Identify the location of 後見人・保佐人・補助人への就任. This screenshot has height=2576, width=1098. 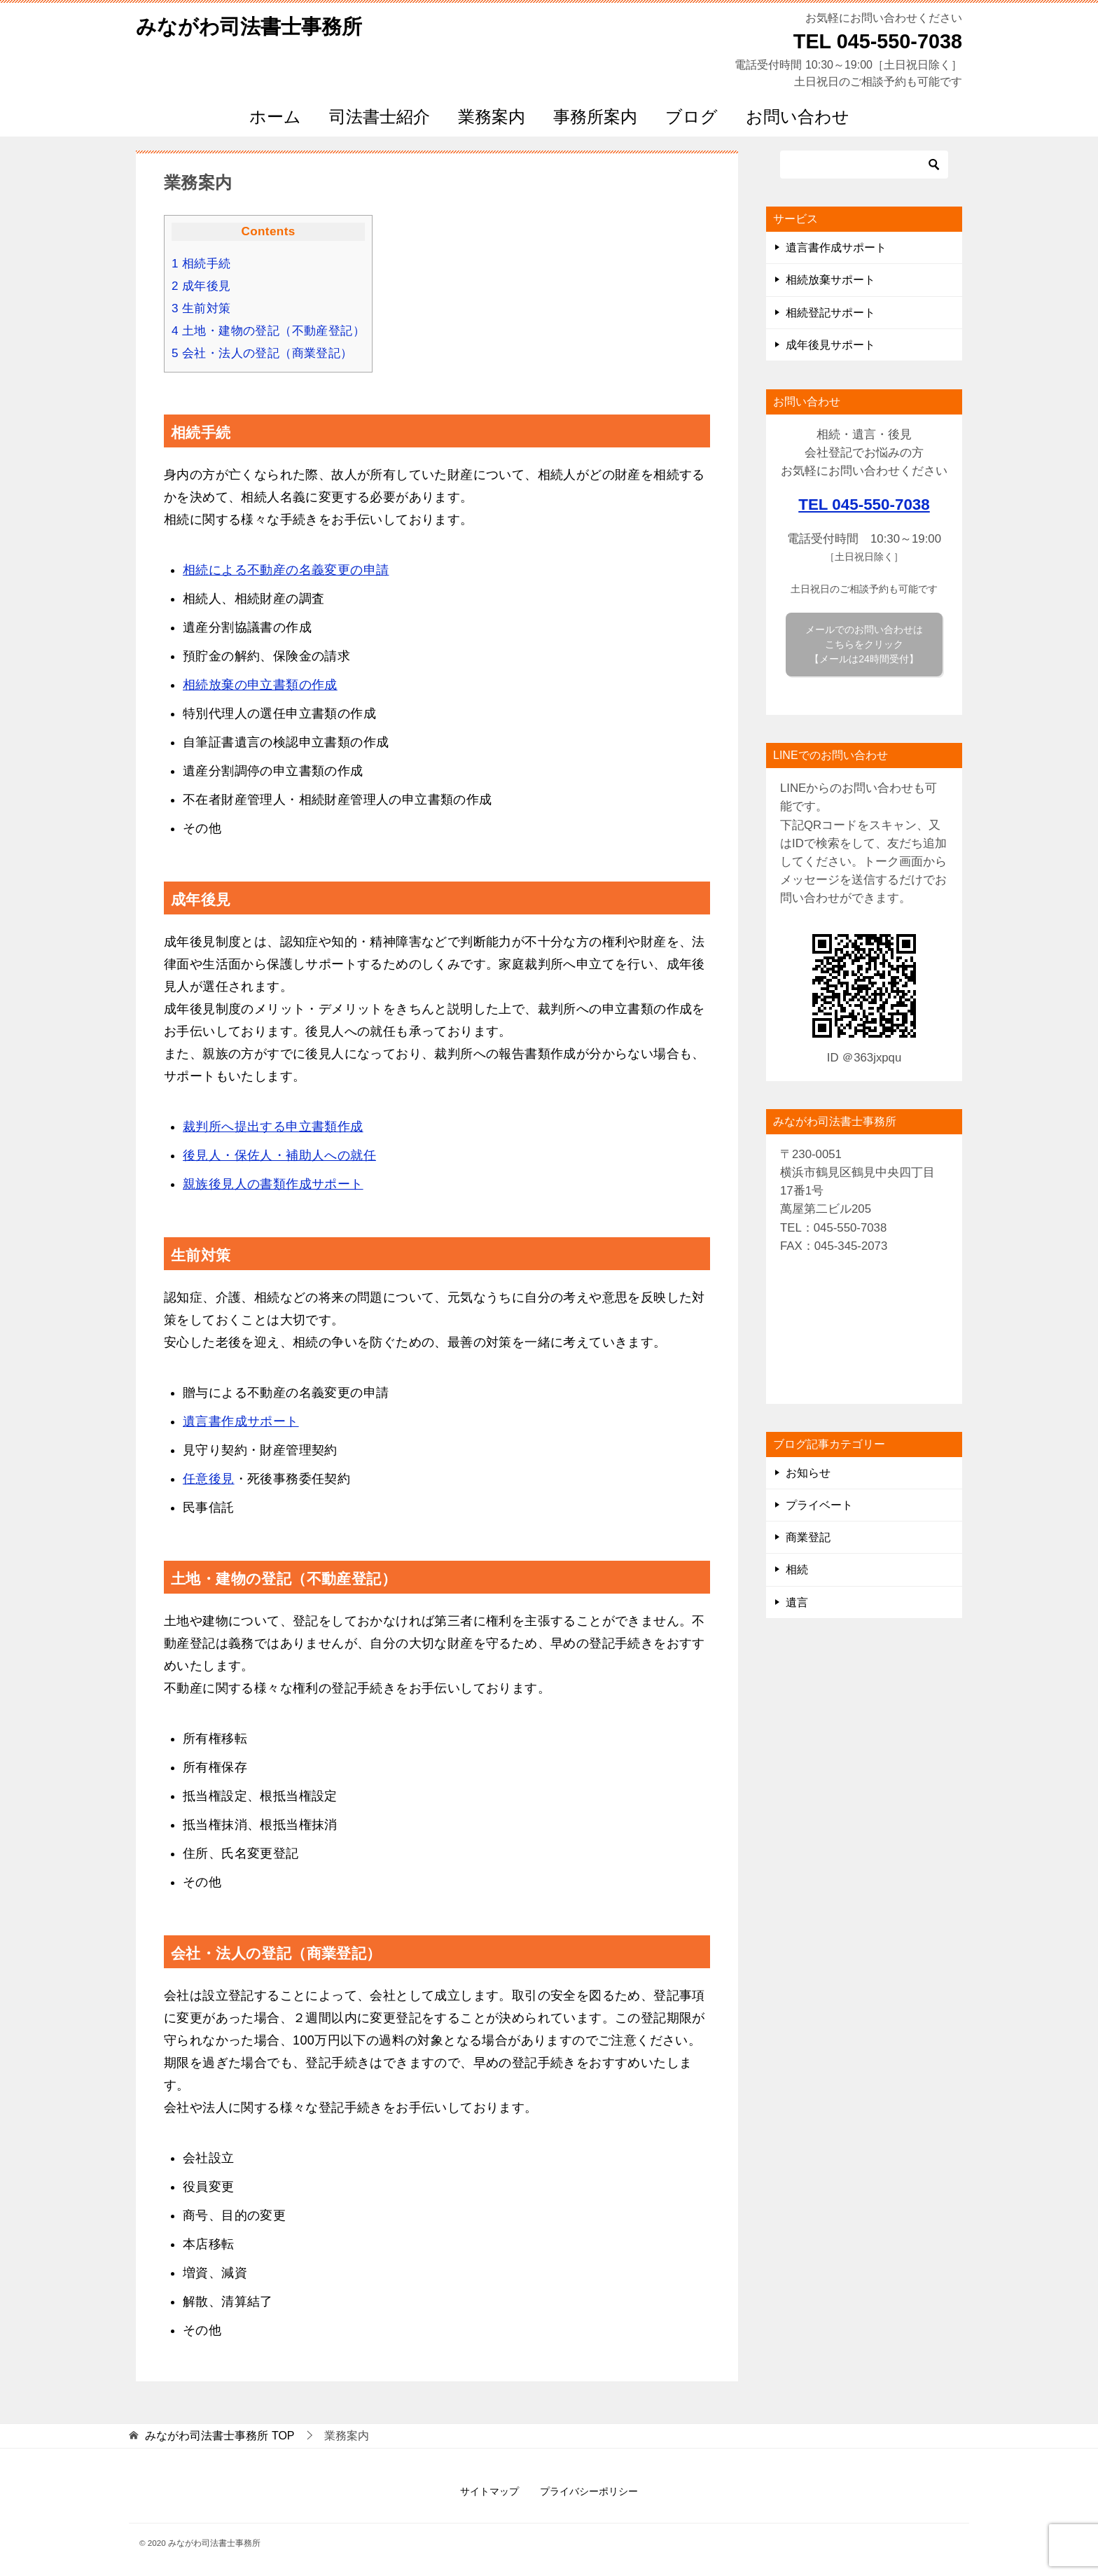
(279, 1155).